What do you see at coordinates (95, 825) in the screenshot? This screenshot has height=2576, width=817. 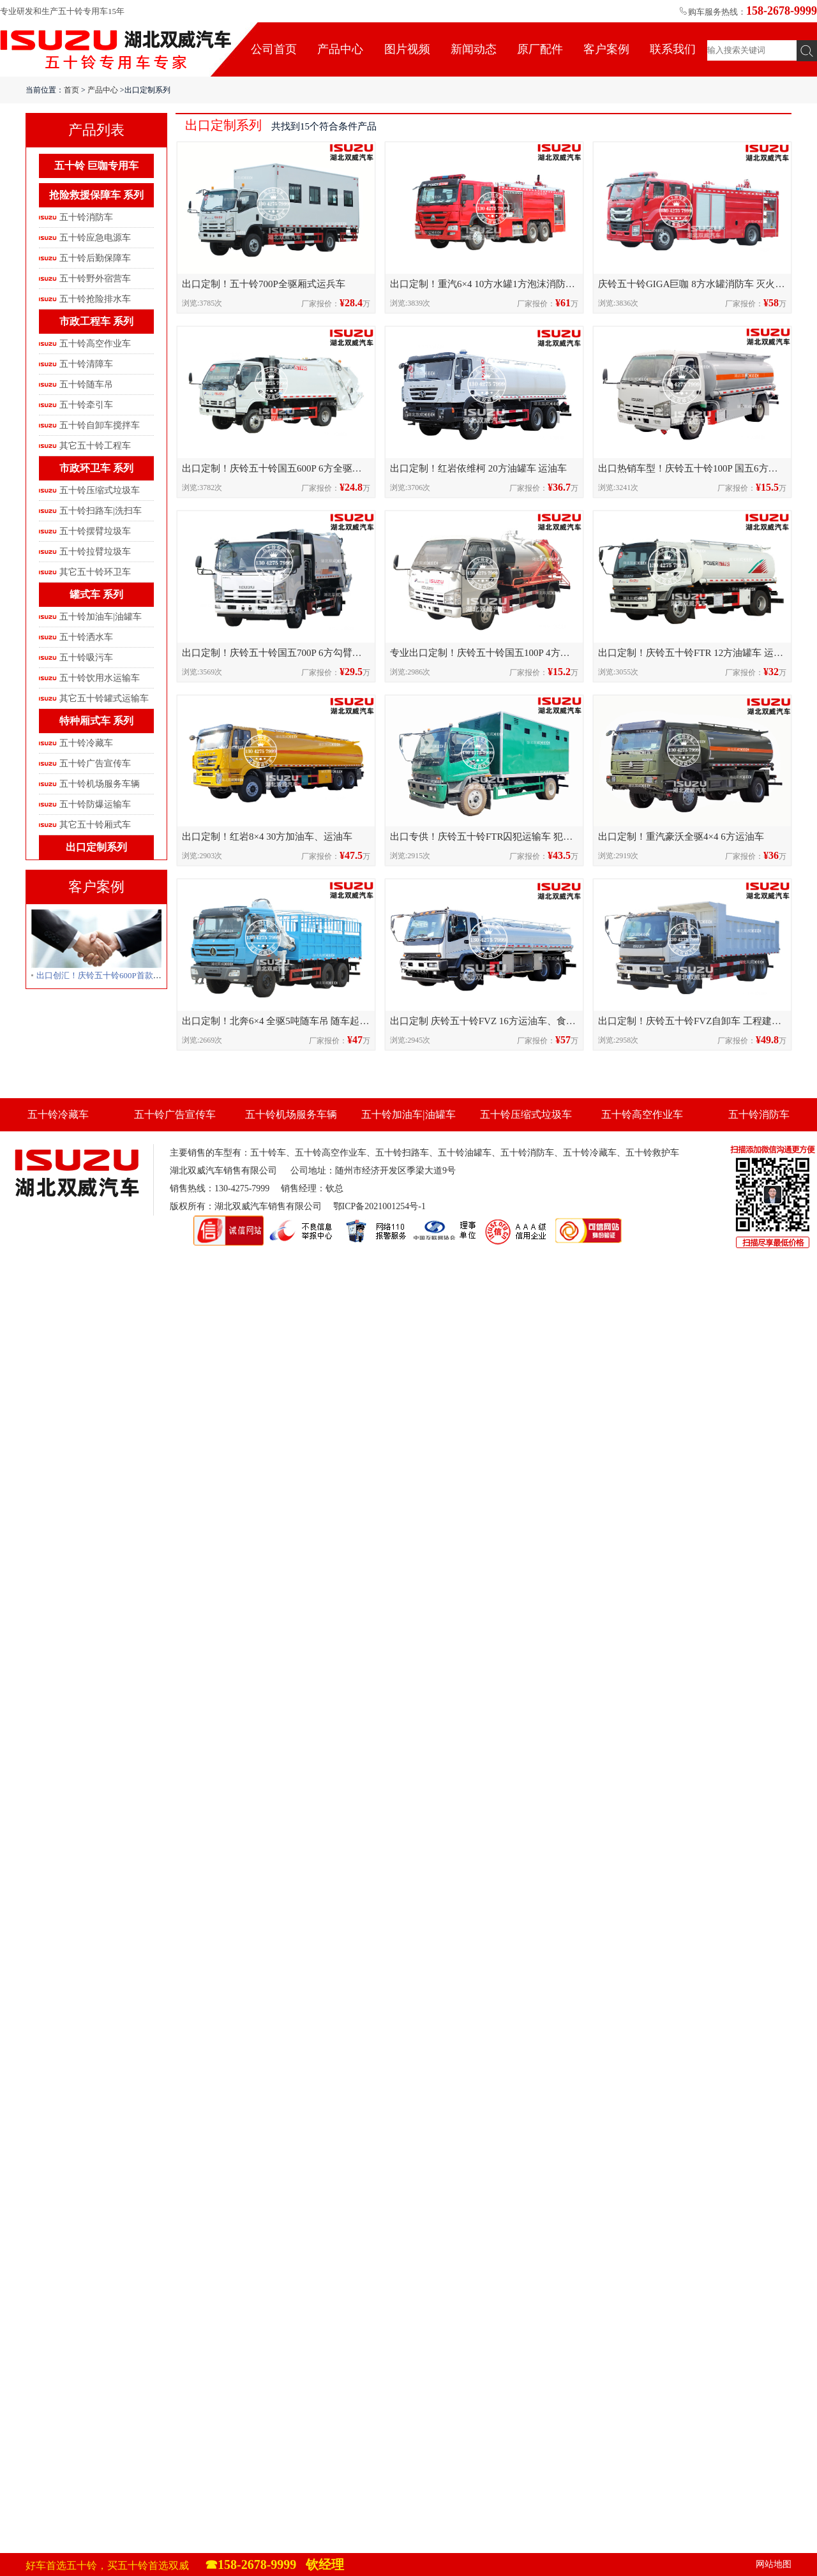 I see `其它五十铃厢式车` at bounding box center [95, 825].